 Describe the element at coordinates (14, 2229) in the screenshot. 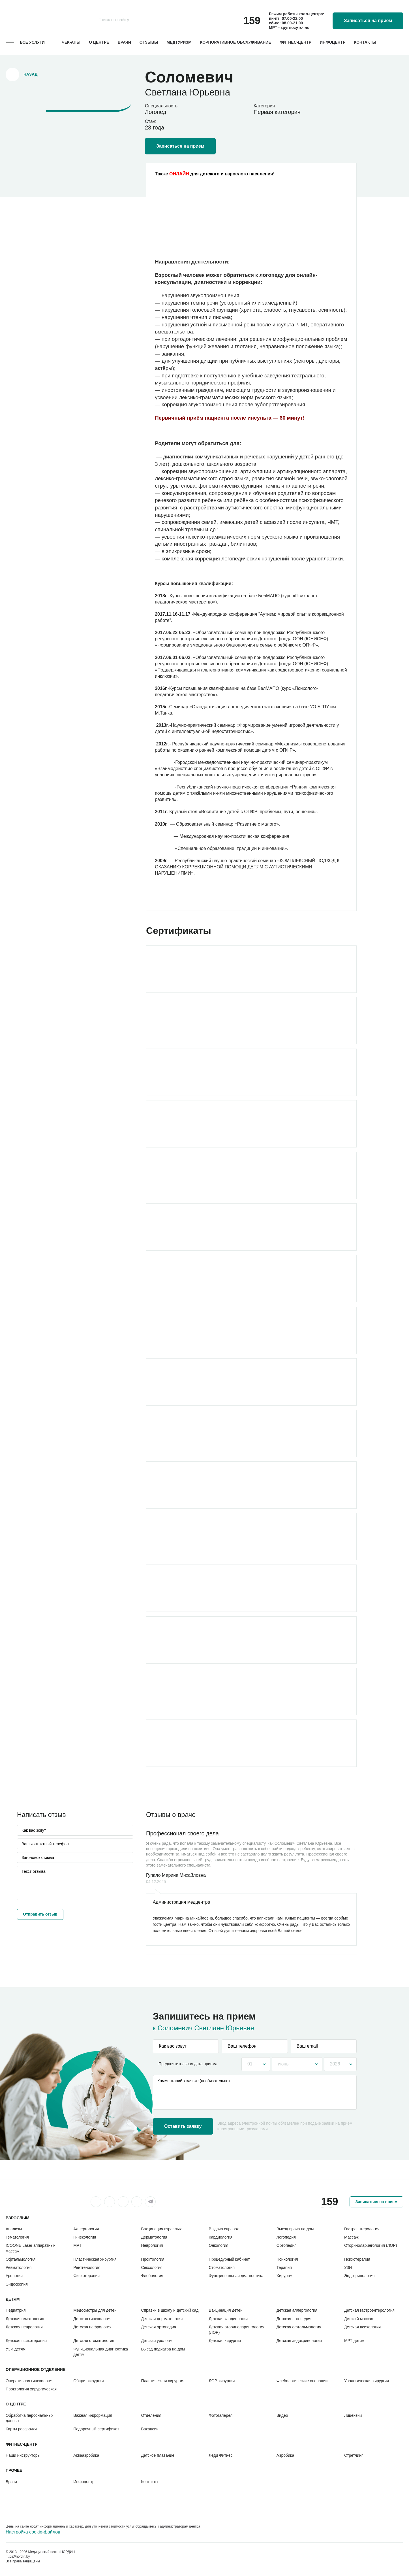

I see `Анализы` at that location.